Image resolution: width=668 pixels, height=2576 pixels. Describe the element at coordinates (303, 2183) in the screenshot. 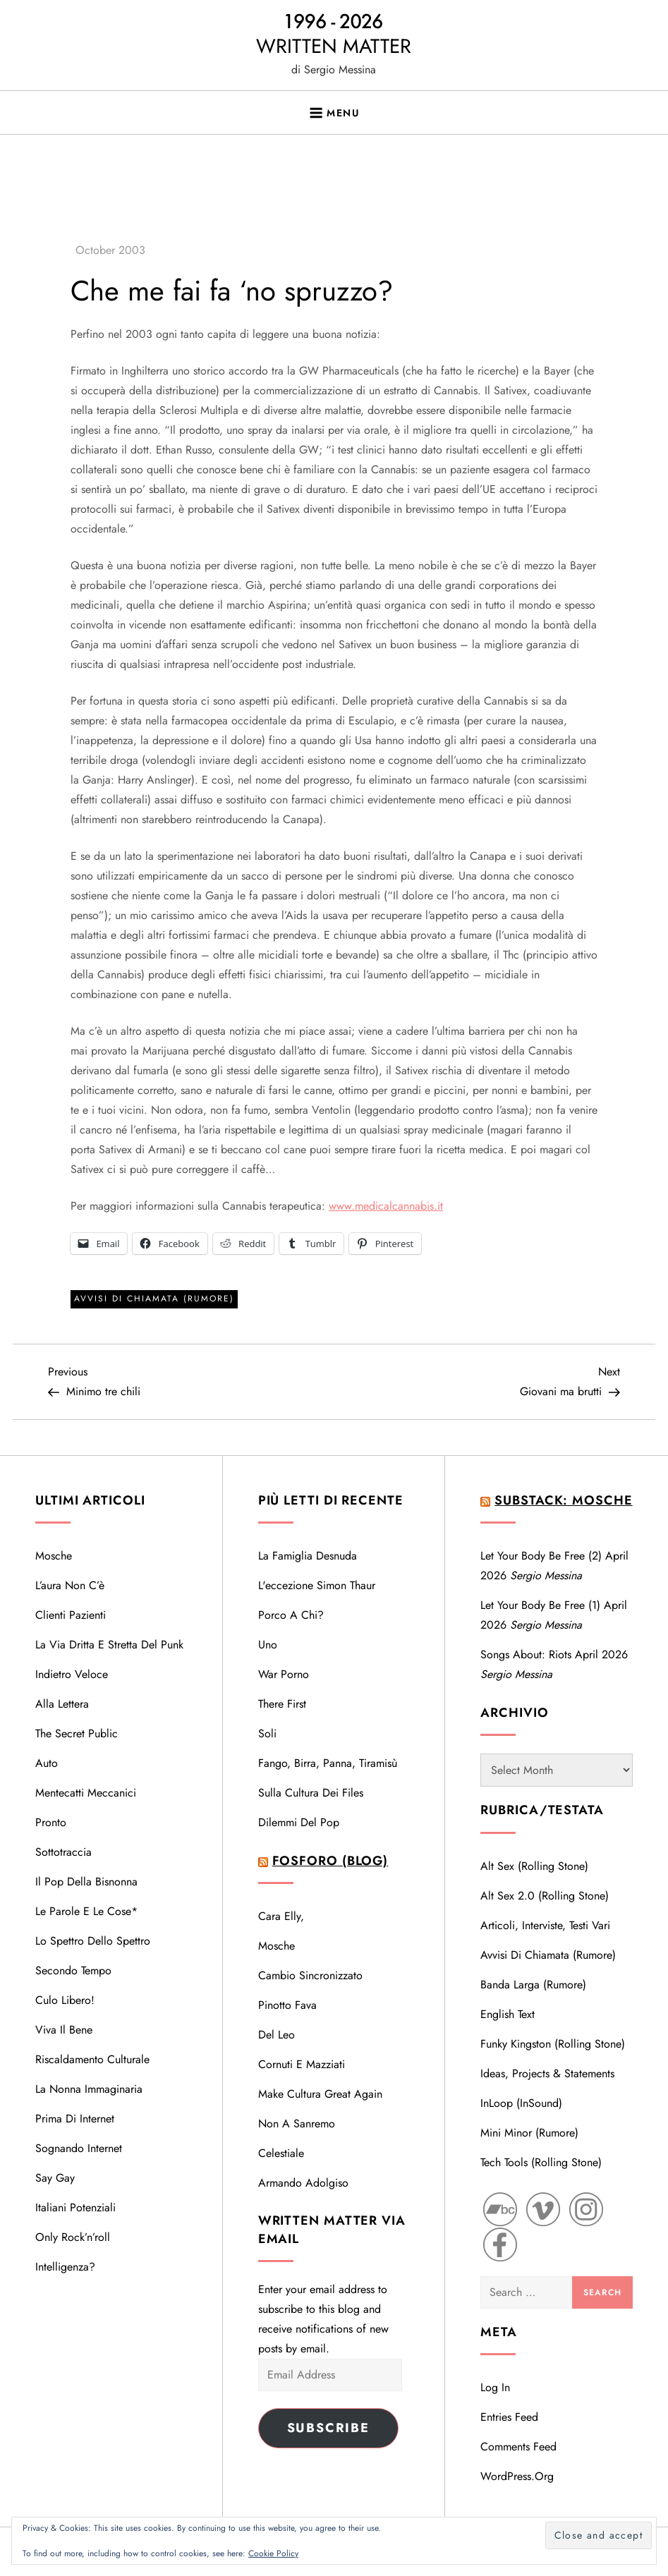

I see `Armando Adolgiso` at that location.